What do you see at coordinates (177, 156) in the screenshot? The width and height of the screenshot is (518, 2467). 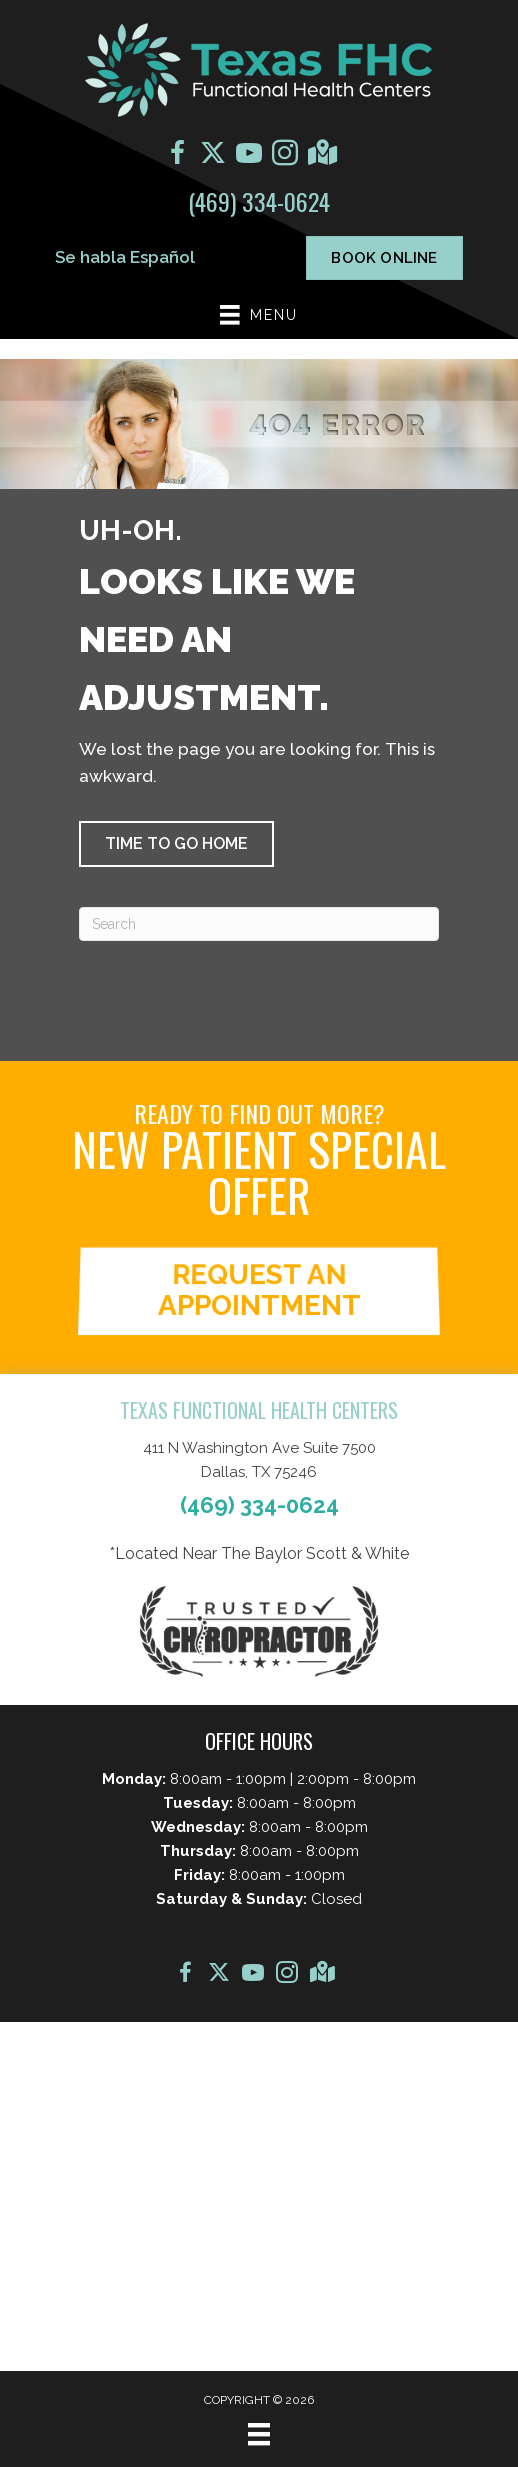 I see `[Go to https://www.facebook.com/TexasFHC/]` at bounding box center [177, 156].